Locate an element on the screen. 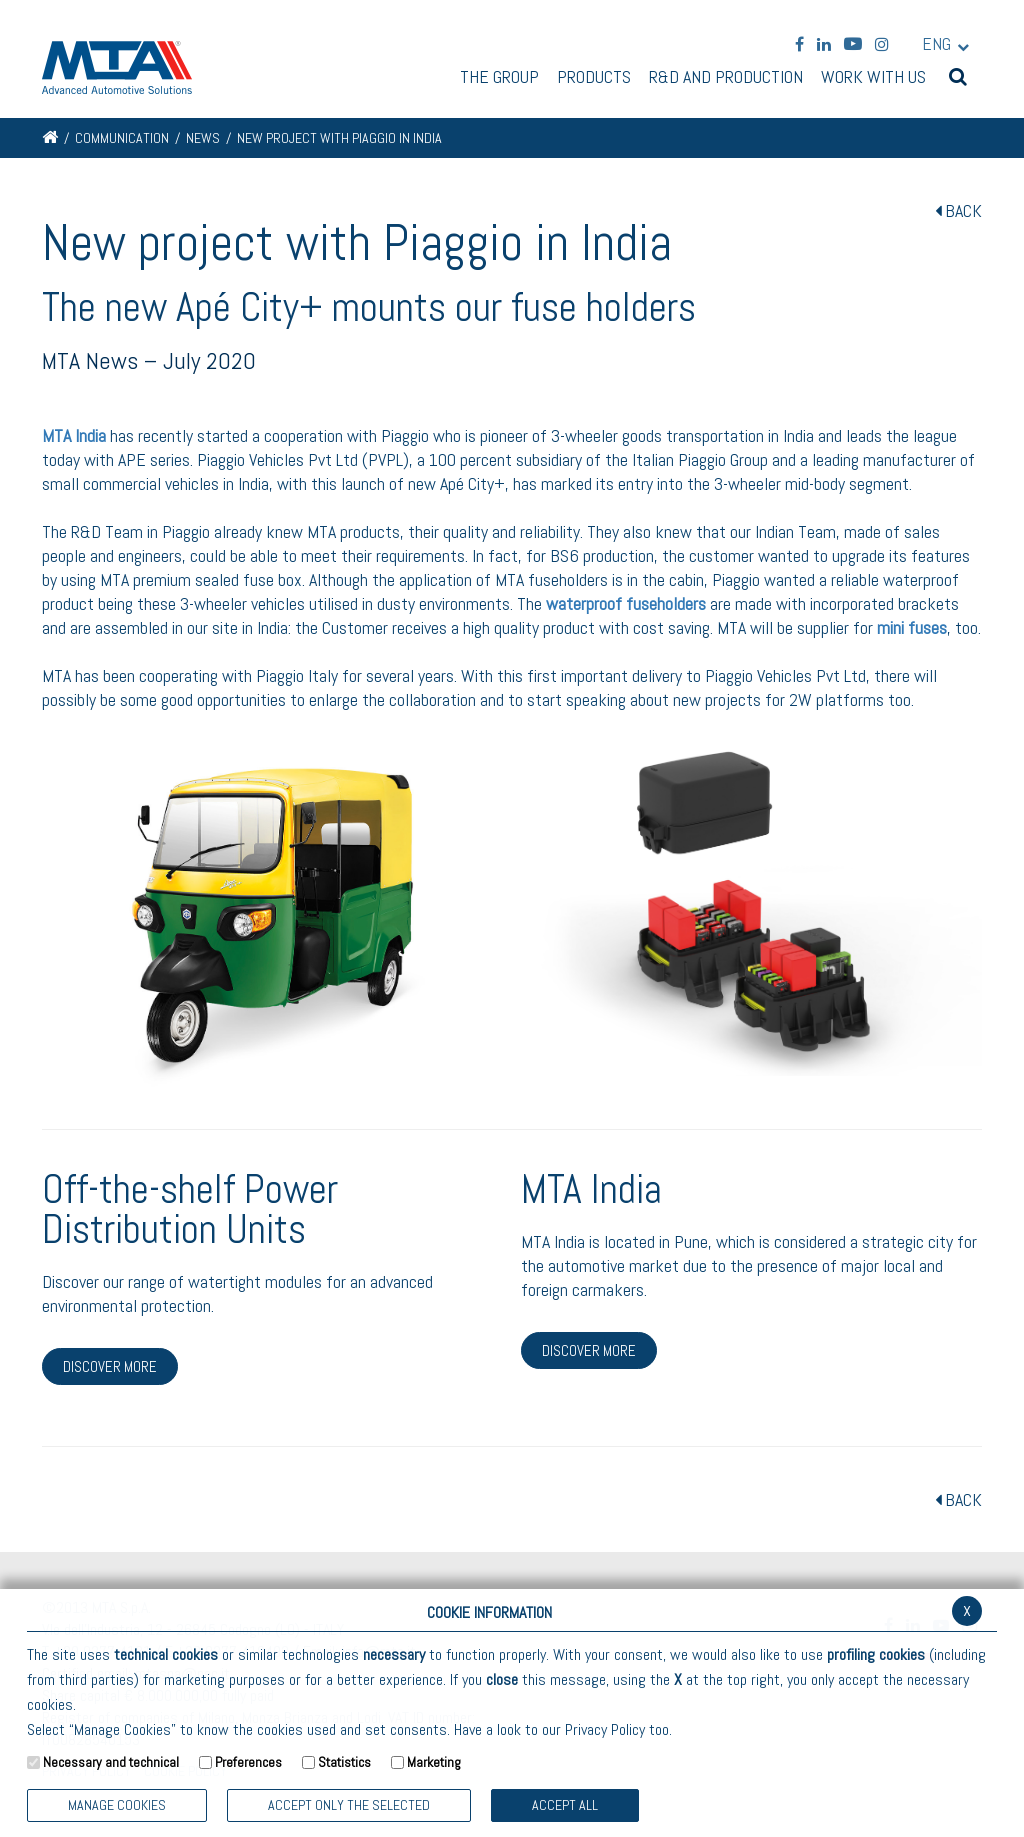  BACK is located at coordinates (958, 210).